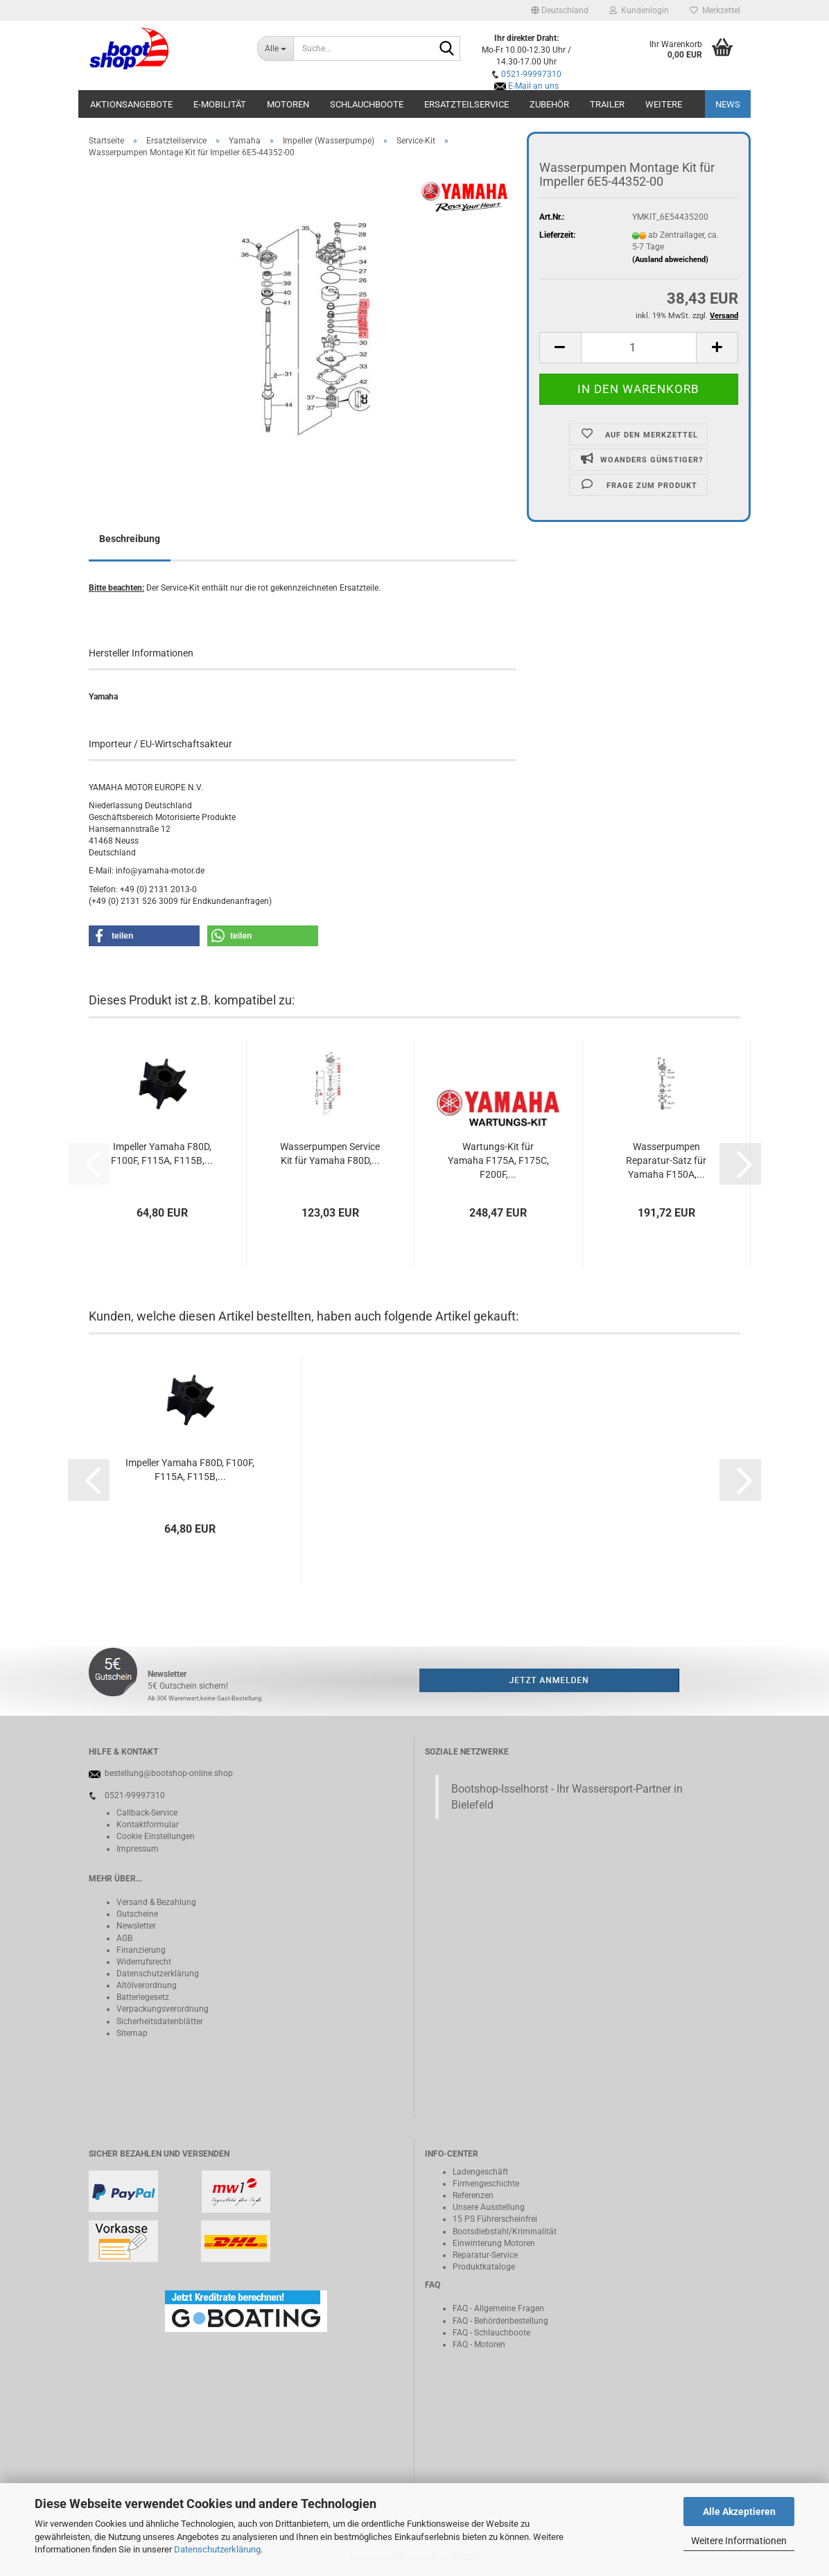 This screenshot has height=2576, width=829. What do you see at coordinates (141, 1950) in the screenshot?
I see `Finanzierung` at bounding box center [141, 1950].